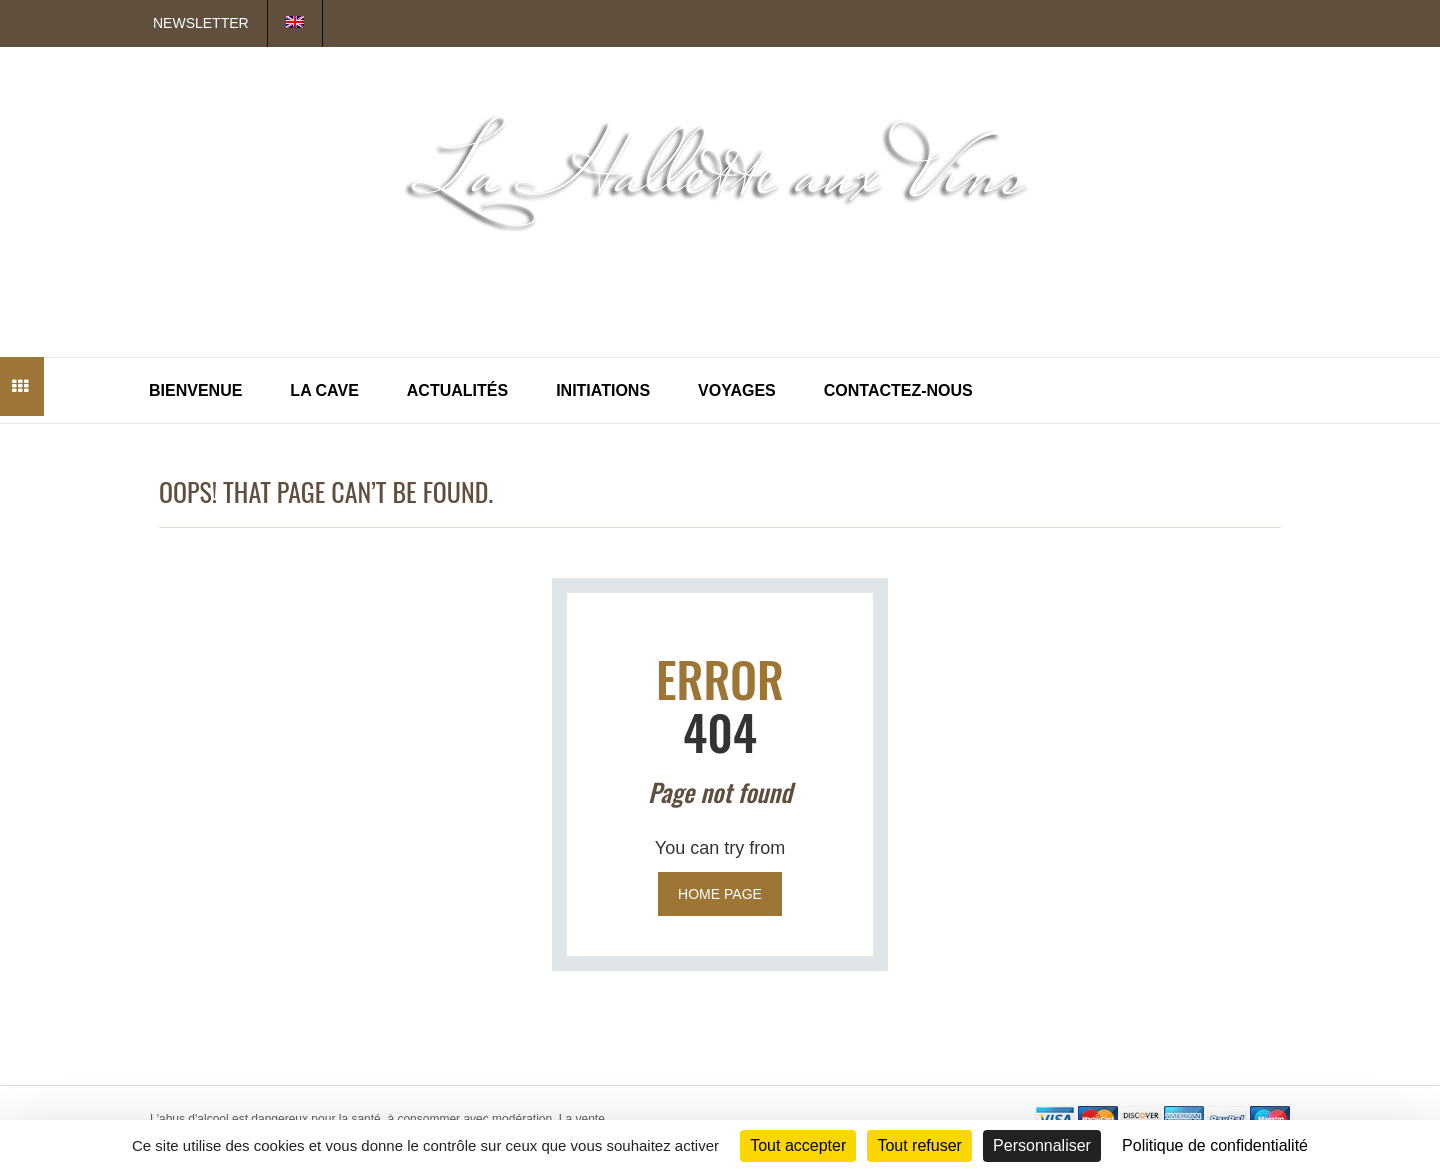 This screenshot has height=1172, width=1440. I want to click on Tout refuser [Cookies : Tout refuser], so click(919, 1145).